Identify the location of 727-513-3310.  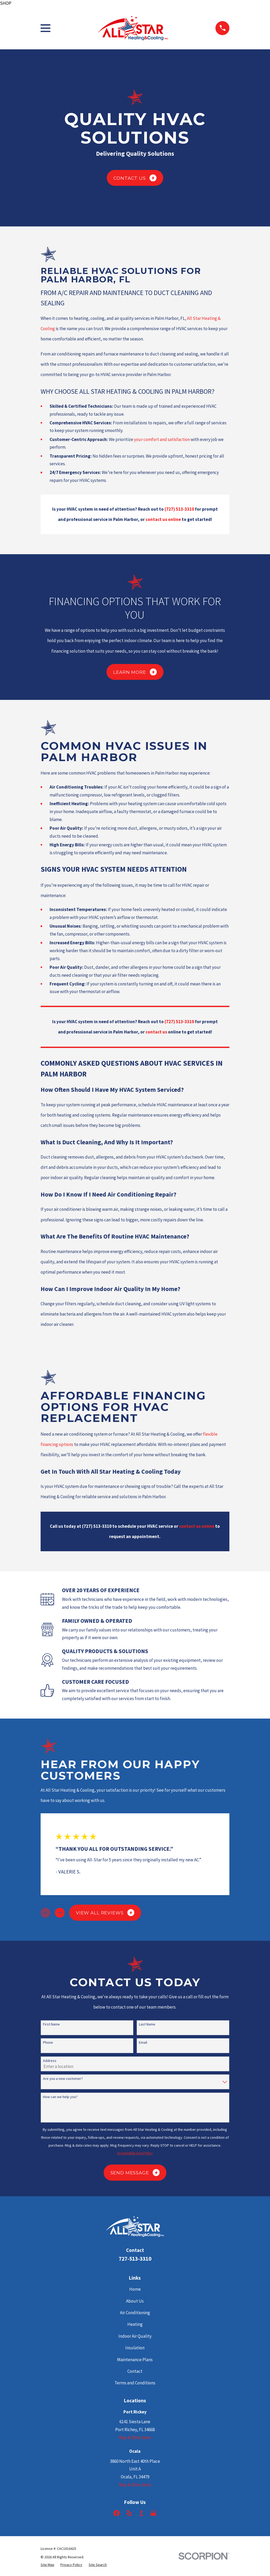
(135, 2258).